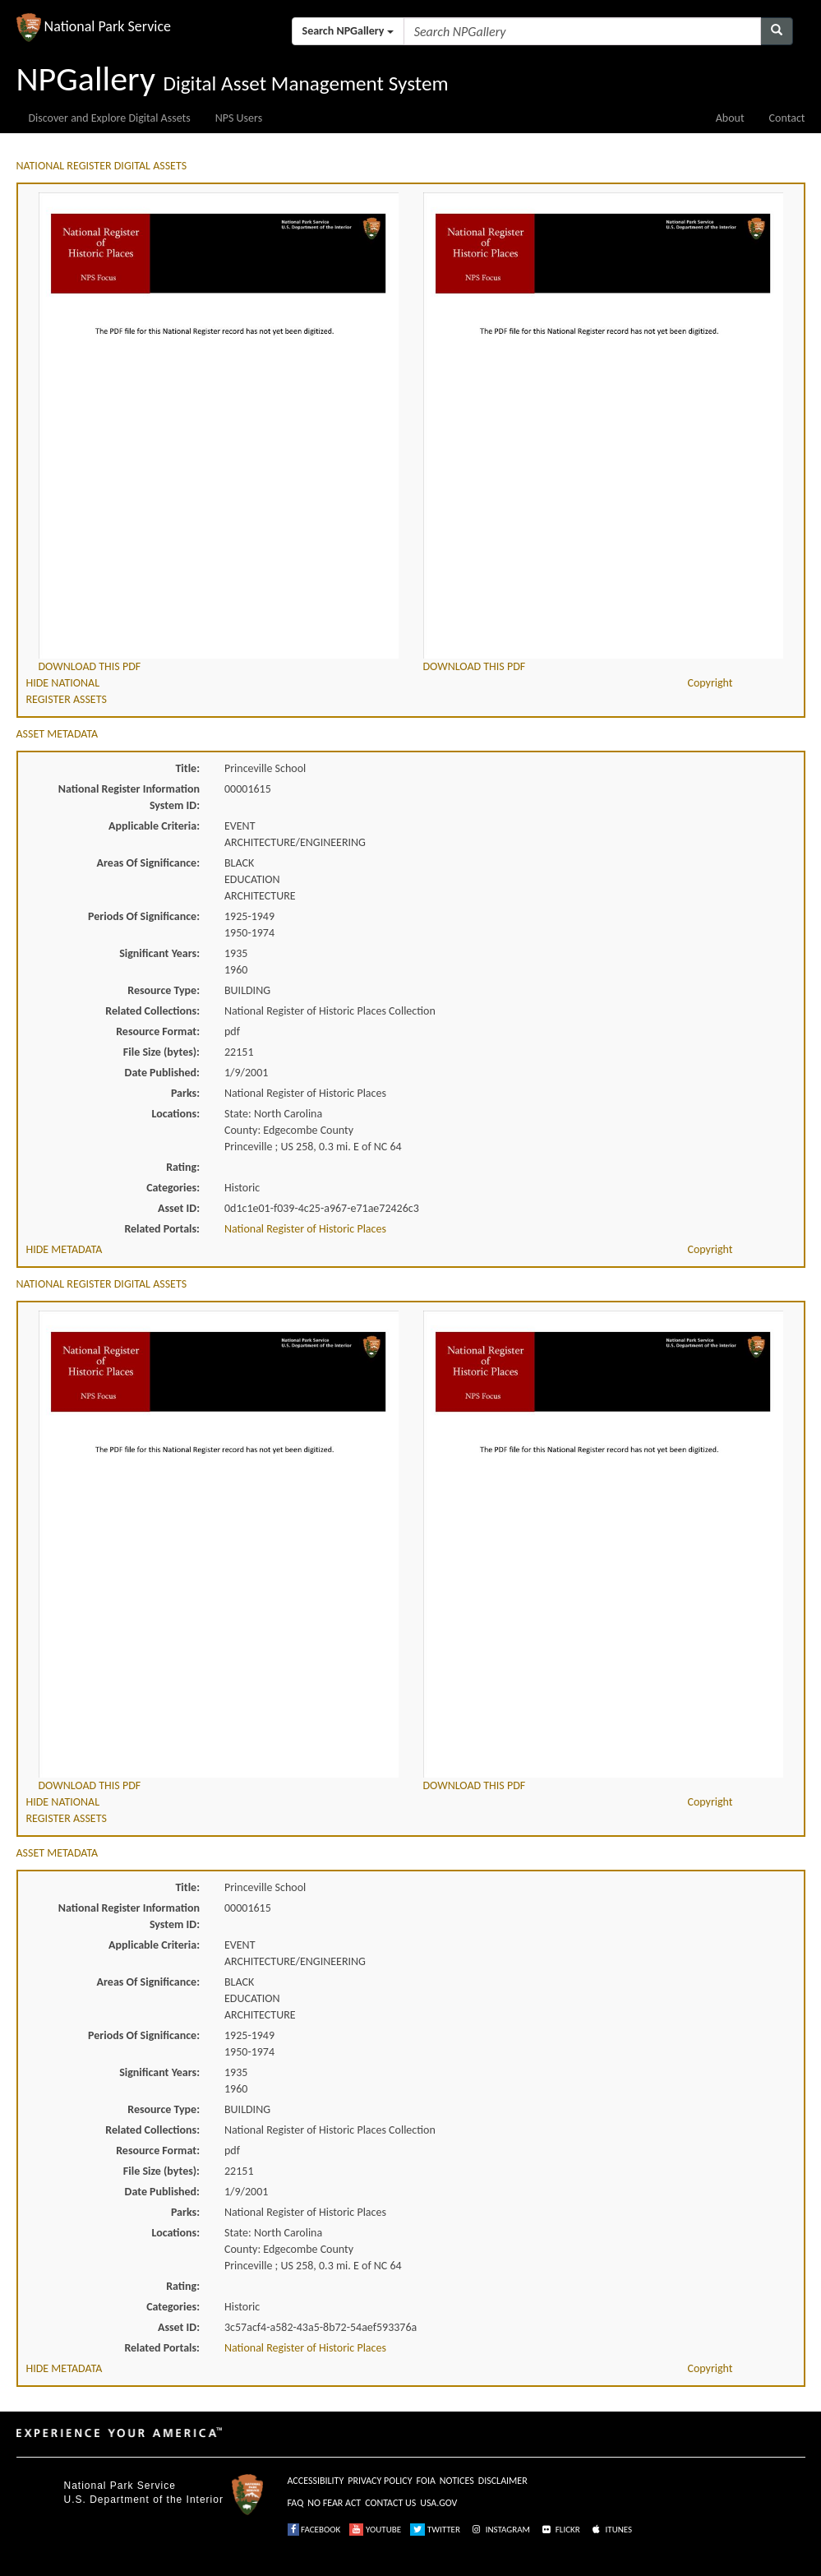 The image size is (821, 2576). Describe the element at coordinates (296, 2503) in the screenshot. I see `FAQ` at that location.